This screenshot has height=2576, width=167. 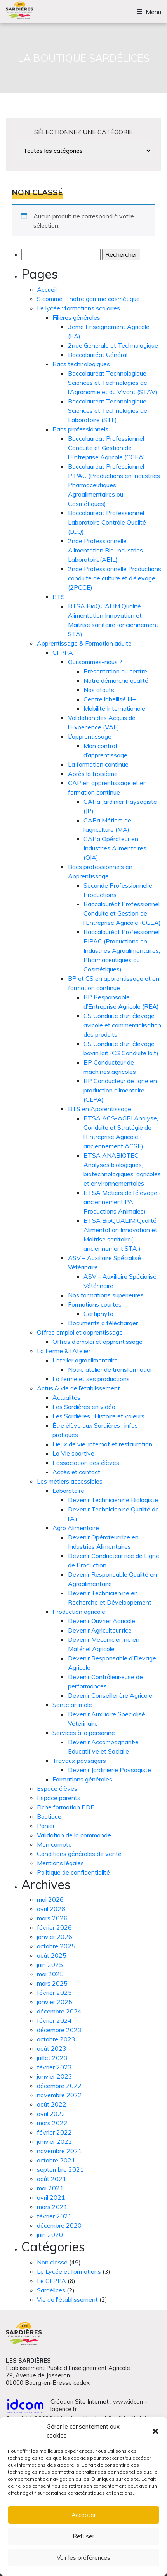 I want to click on Nos atouts, so click(x=99, y=690).